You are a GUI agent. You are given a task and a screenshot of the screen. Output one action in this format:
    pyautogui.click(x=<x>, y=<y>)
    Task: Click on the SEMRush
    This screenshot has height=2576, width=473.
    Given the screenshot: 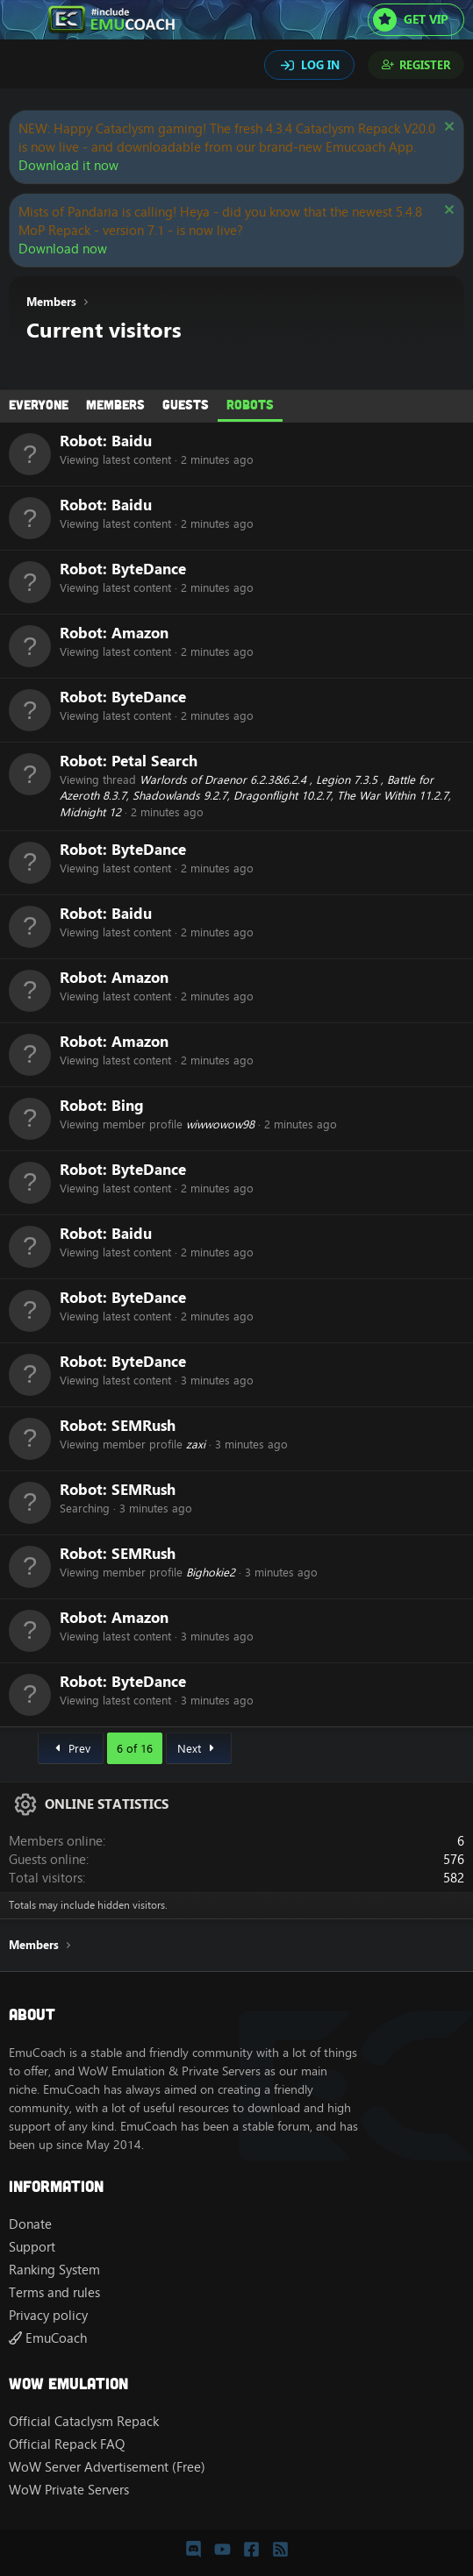 What is the action you would take?
    pyautogui.click(x=143, y=1425)
    